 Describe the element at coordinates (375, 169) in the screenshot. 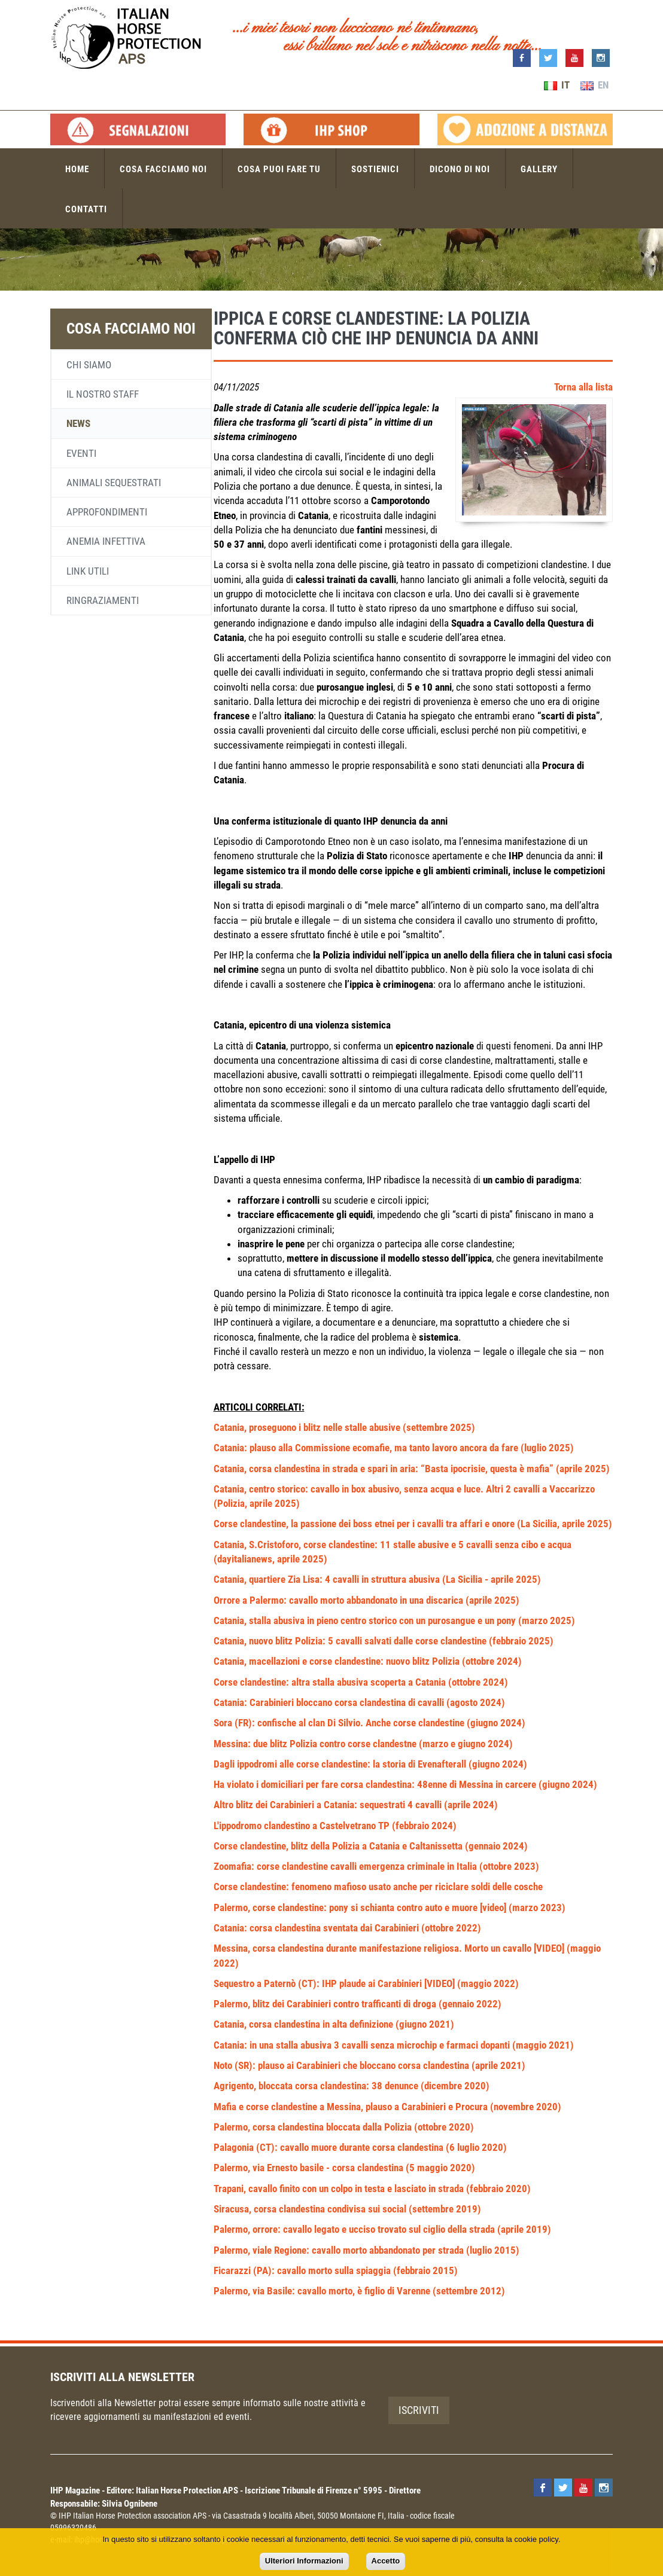

I see `Sostienici` at that location.